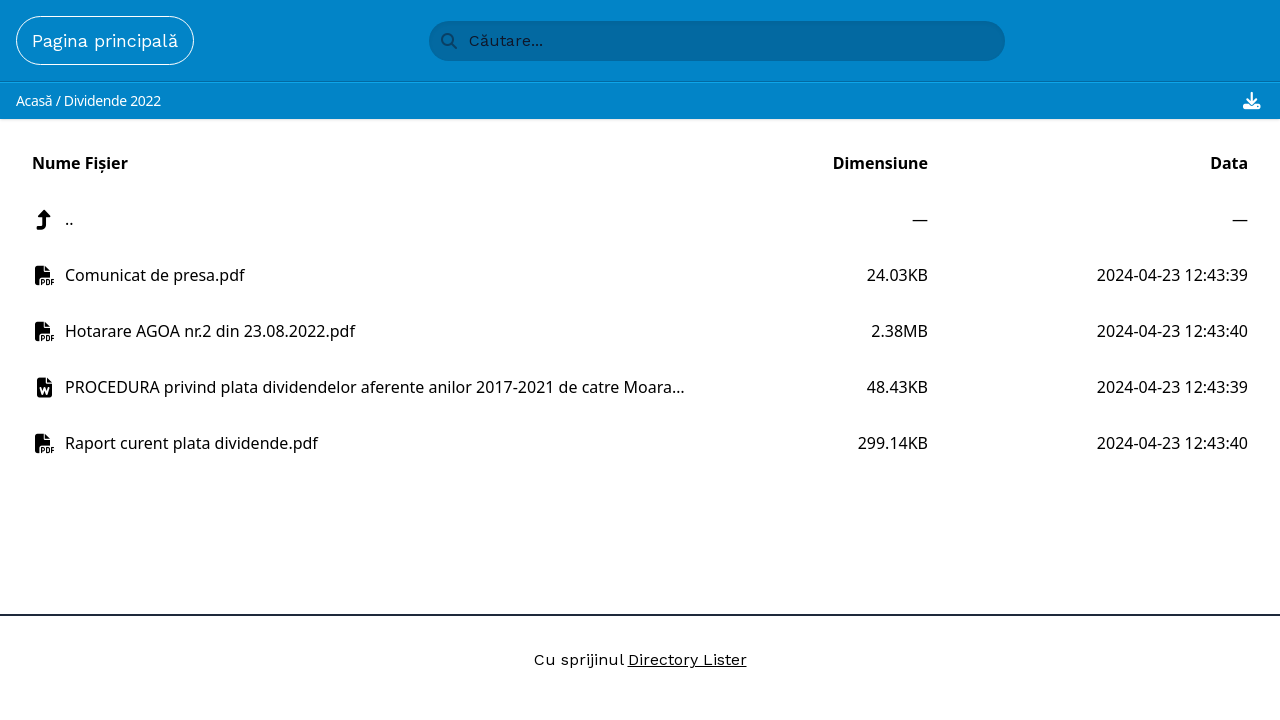 This screenshot has width=1280, height=720. Describe the element at coordinates (34, 100) in the screenshot. I see `Acasă` at that location.